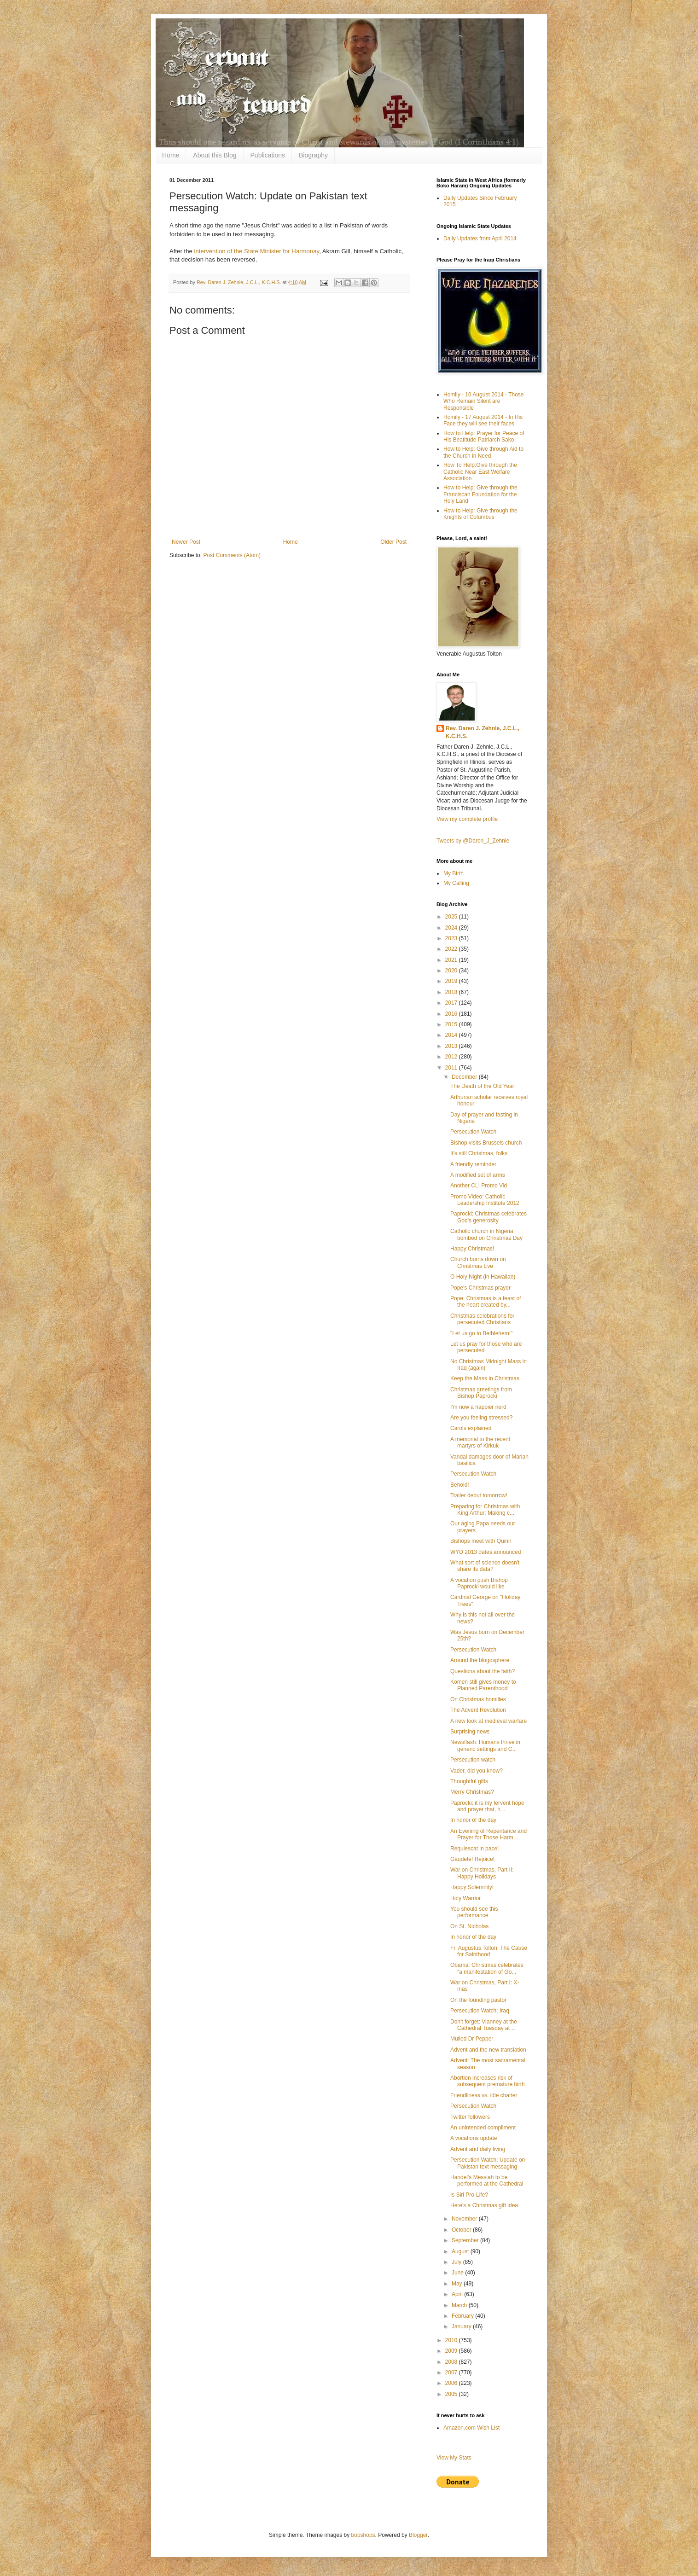  Describe the element at coordinates (478, 2000) in the screenshot. I see `On the founding pastor` at that location.